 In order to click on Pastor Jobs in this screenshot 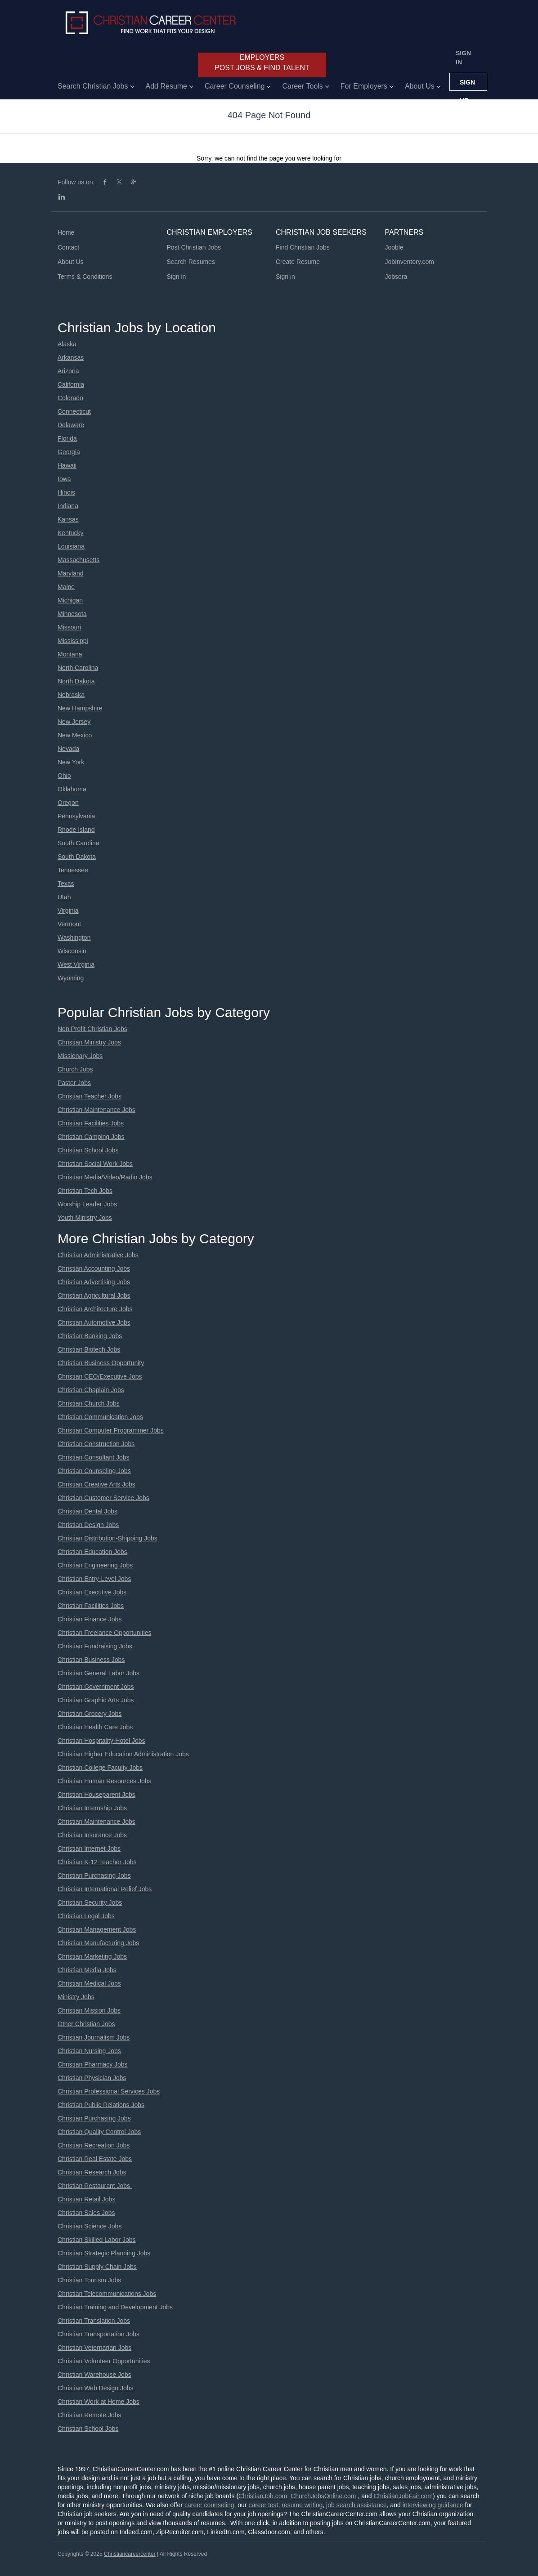, I will do `click(74, 1082)`.